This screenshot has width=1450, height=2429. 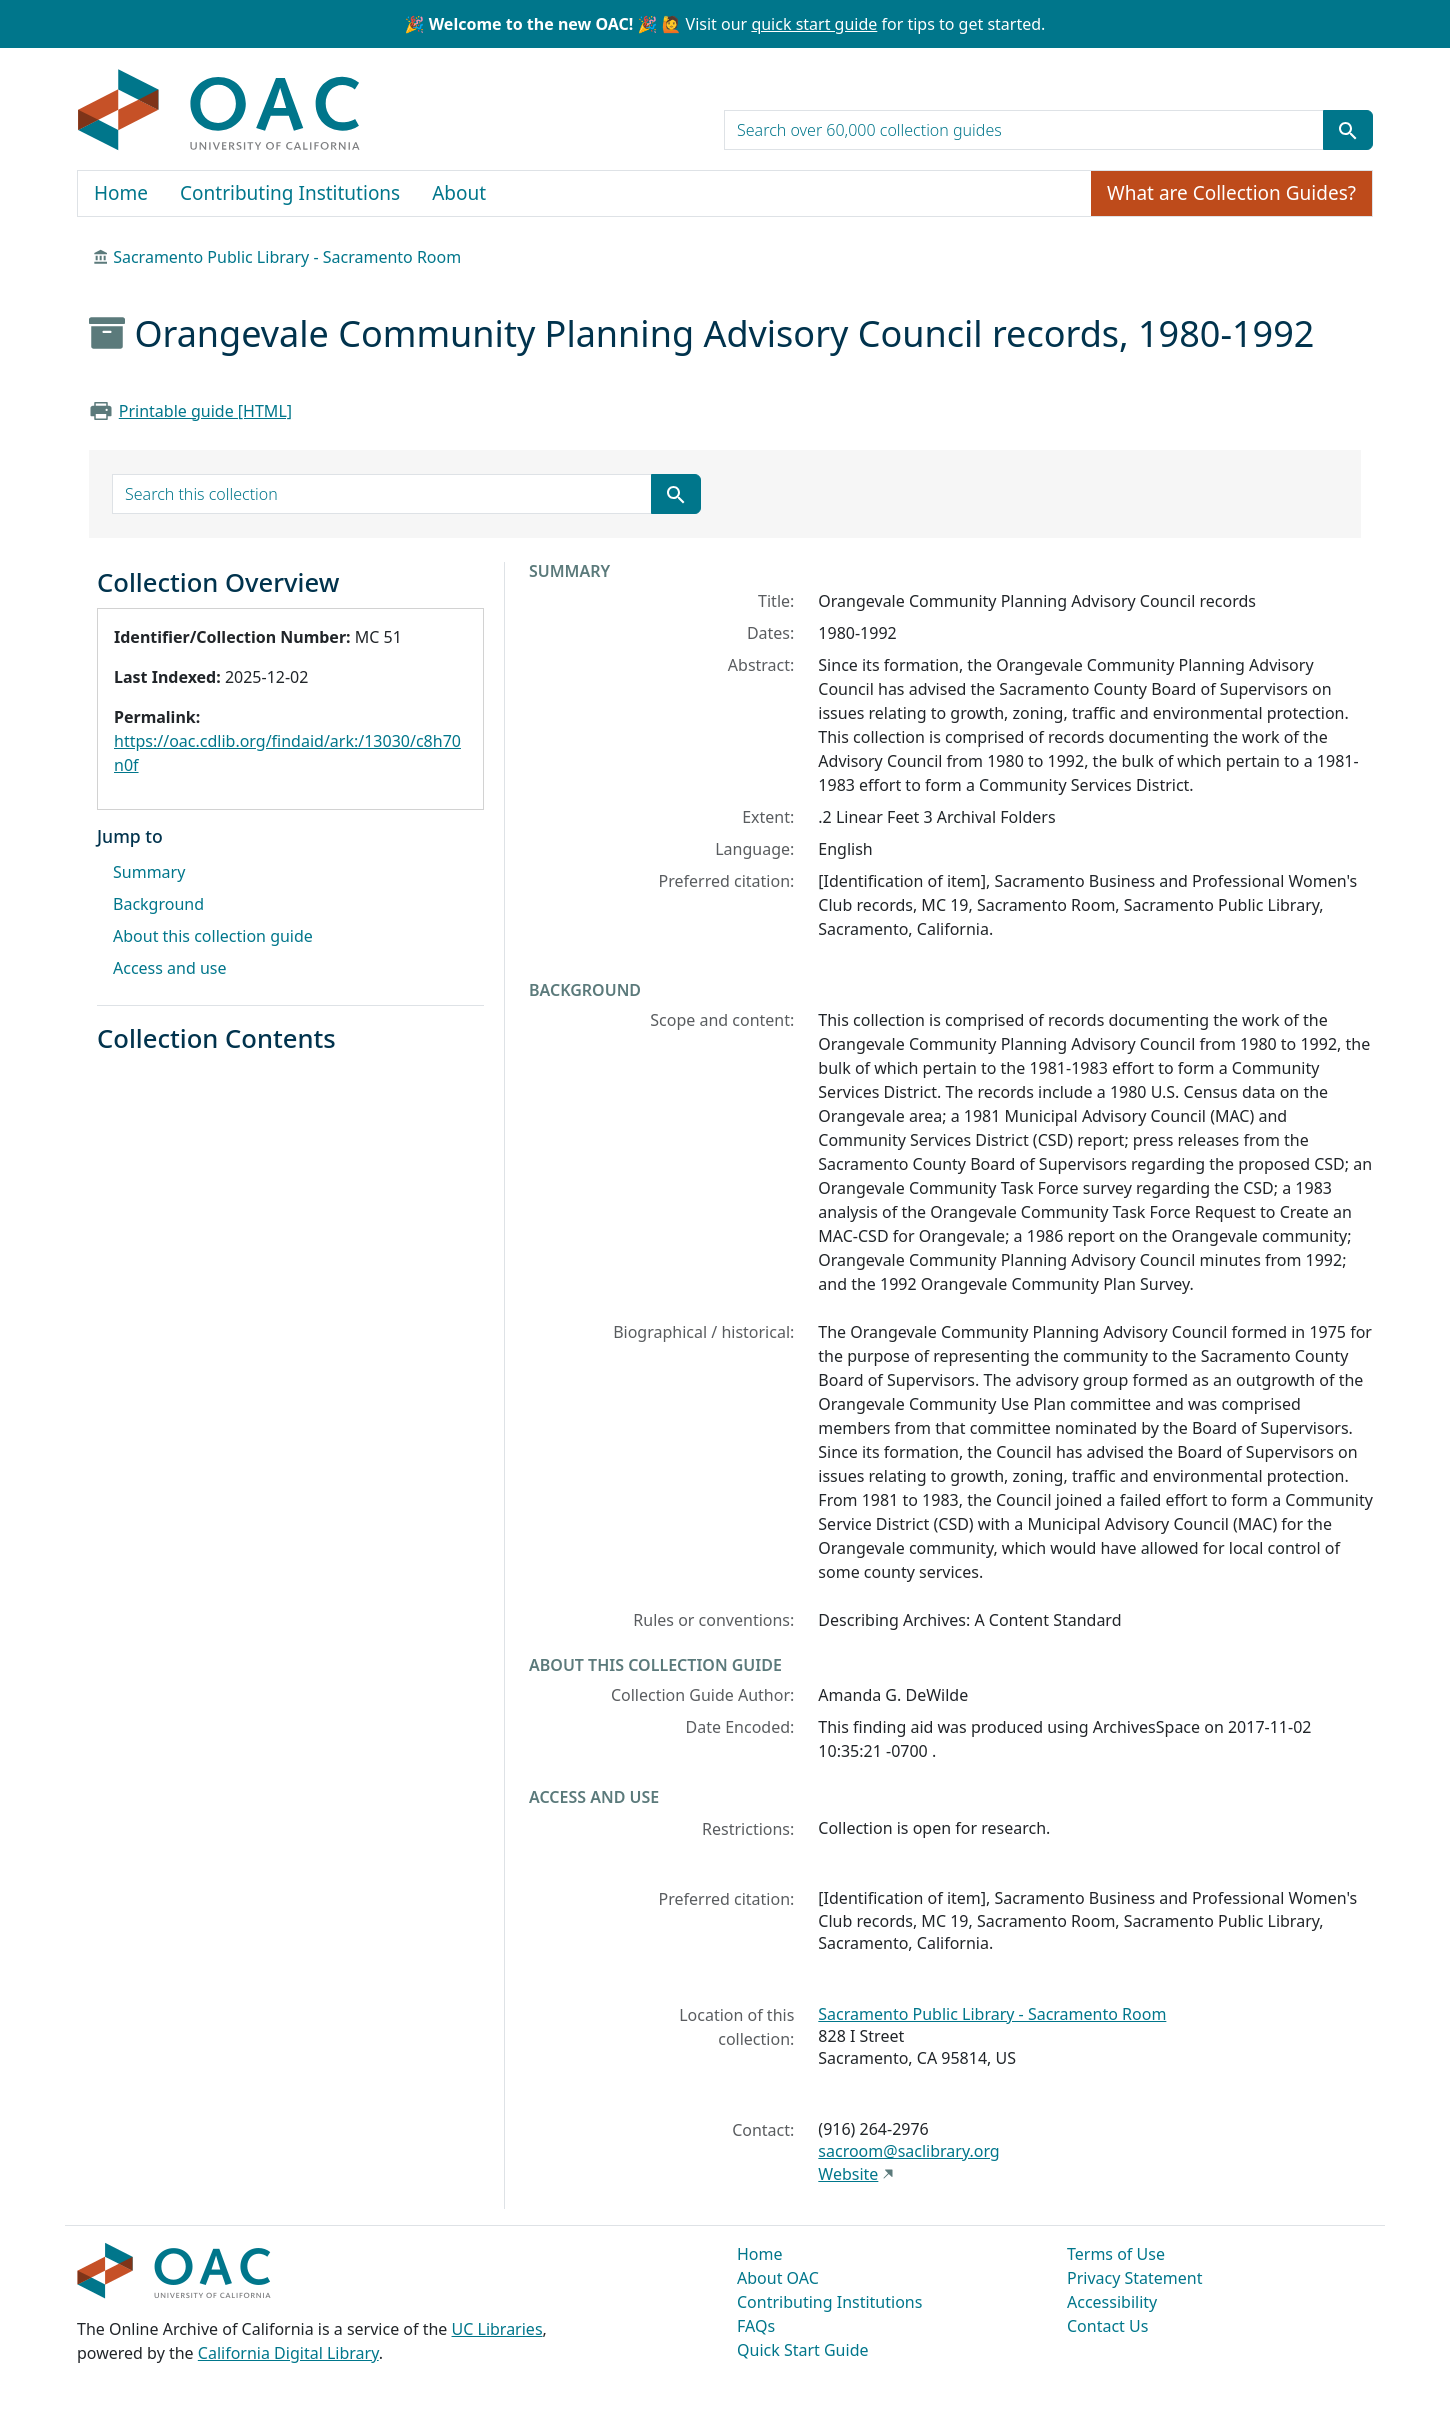 I want to click on quick start guide, so click(x=814, y=24).